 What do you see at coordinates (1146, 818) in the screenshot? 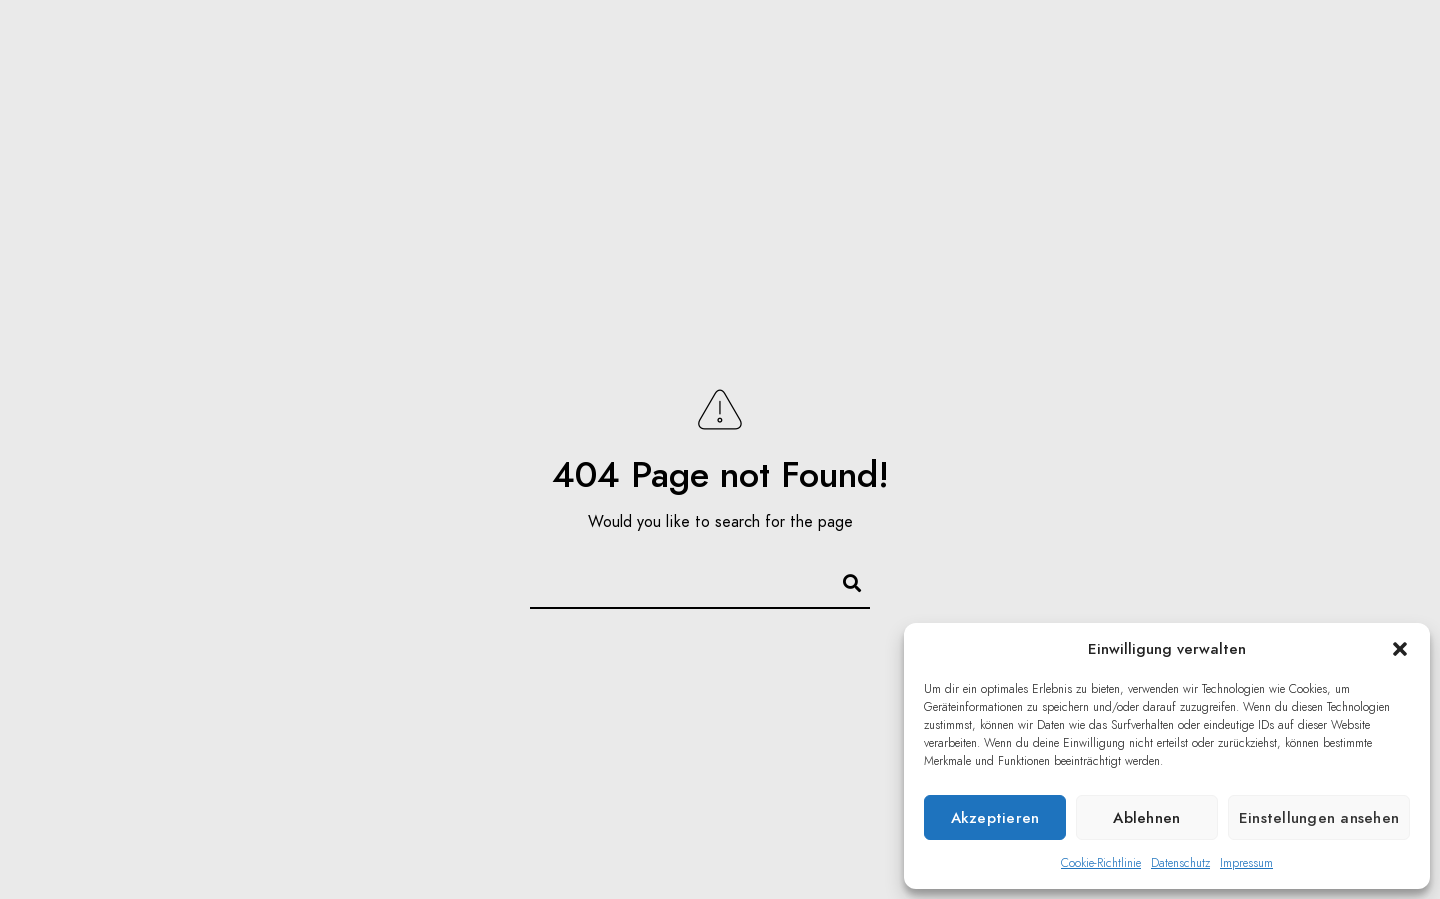
I see `Ablehnen` at bounding box center [1146, 818].